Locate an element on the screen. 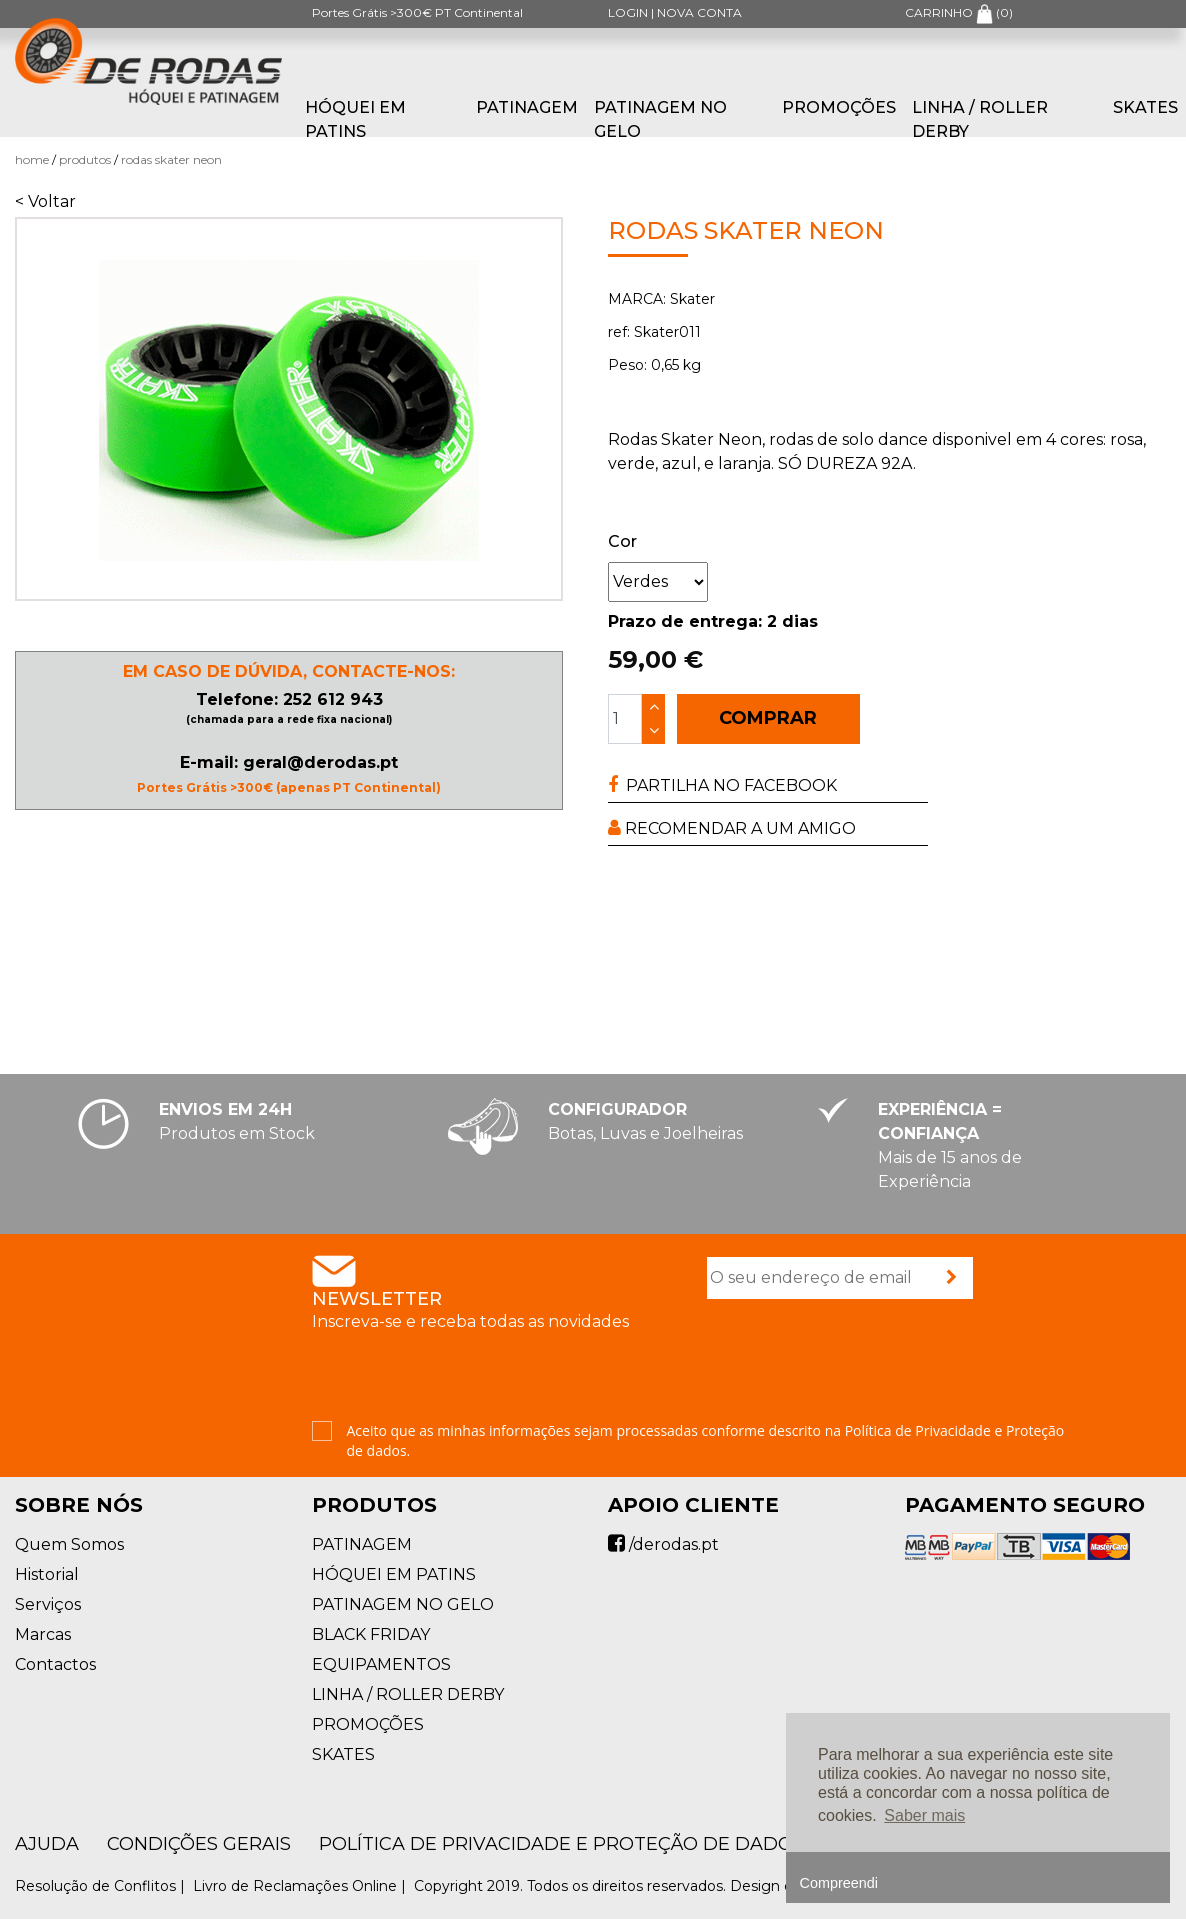 This screenshot has height=1919, width=1186. EQUIPAMENTOS is located at coordinates (381, 1664).